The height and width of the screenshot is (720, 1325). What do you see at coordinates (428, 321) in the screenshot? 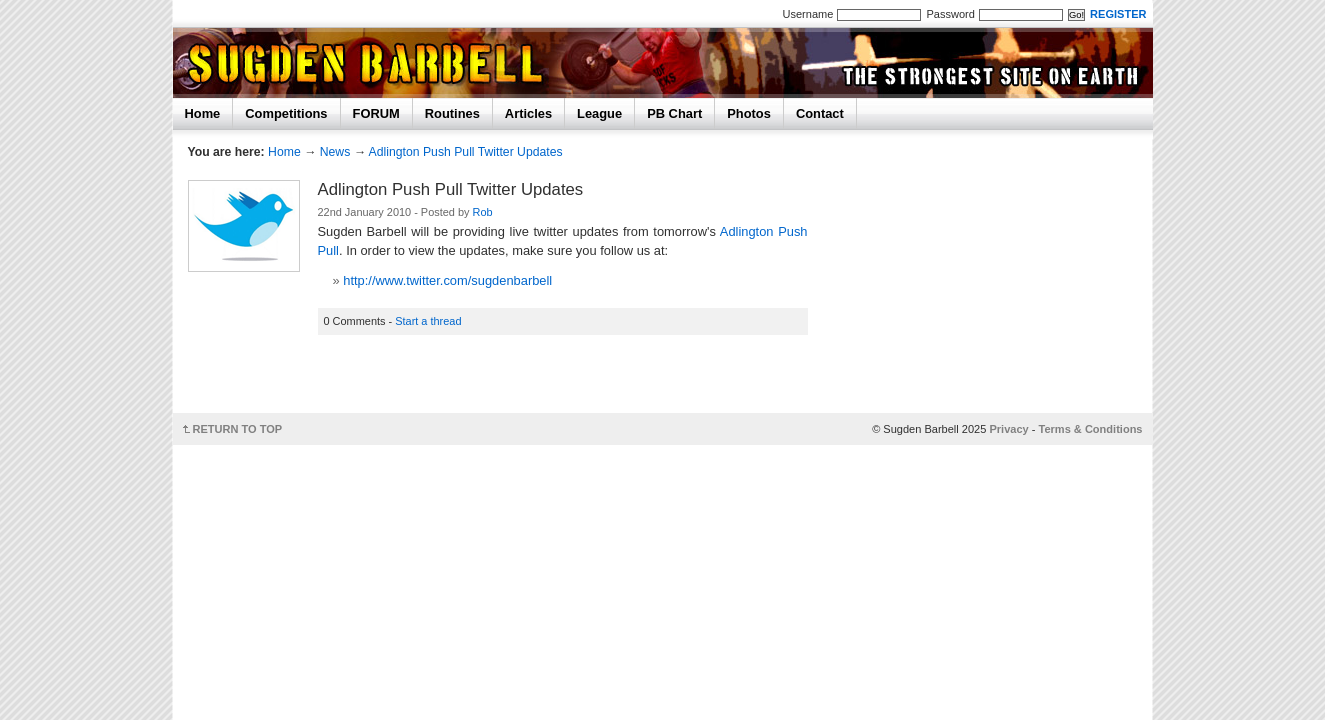
I see `Start a thread` at bounding box center [428, 321].